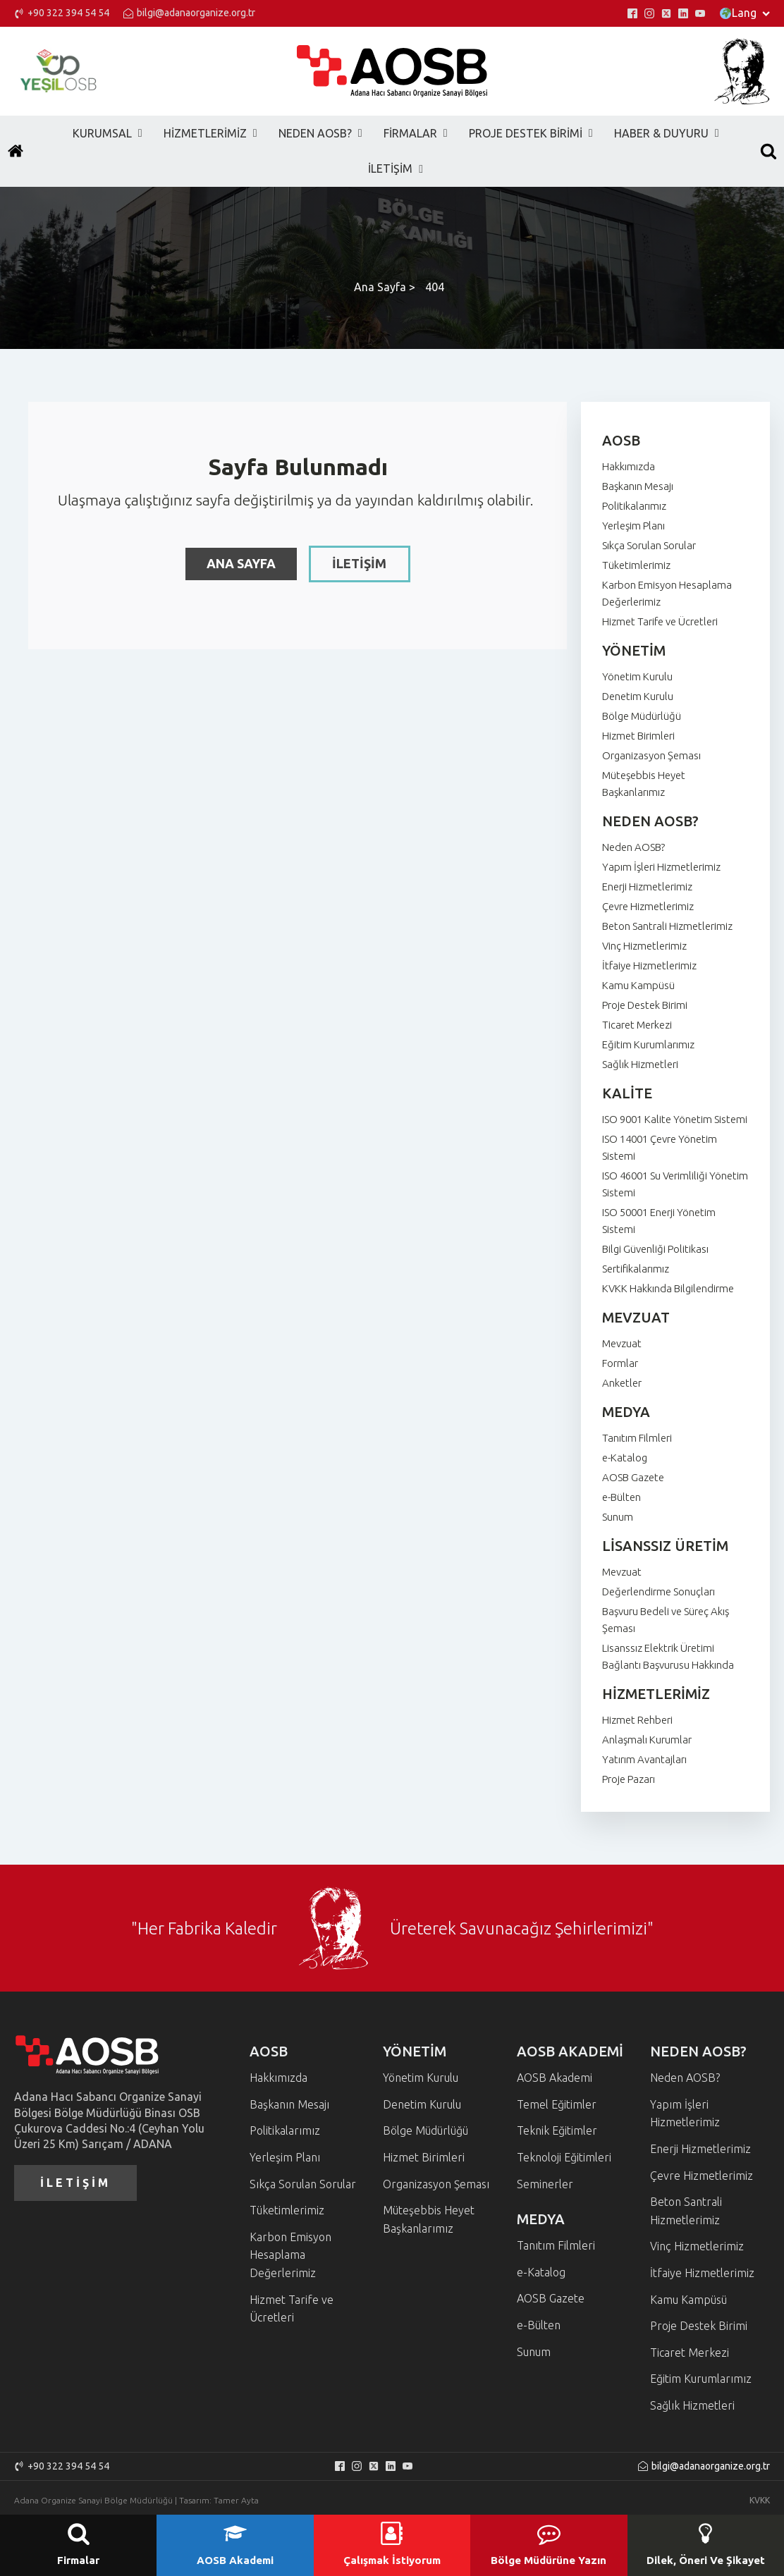 This screenshot has height=2576, width=784. Describe the element at coordinates (659, 1147) in the screenshot. I see `ISO 14001 Çevre Yönetim Sistemi` at that location.